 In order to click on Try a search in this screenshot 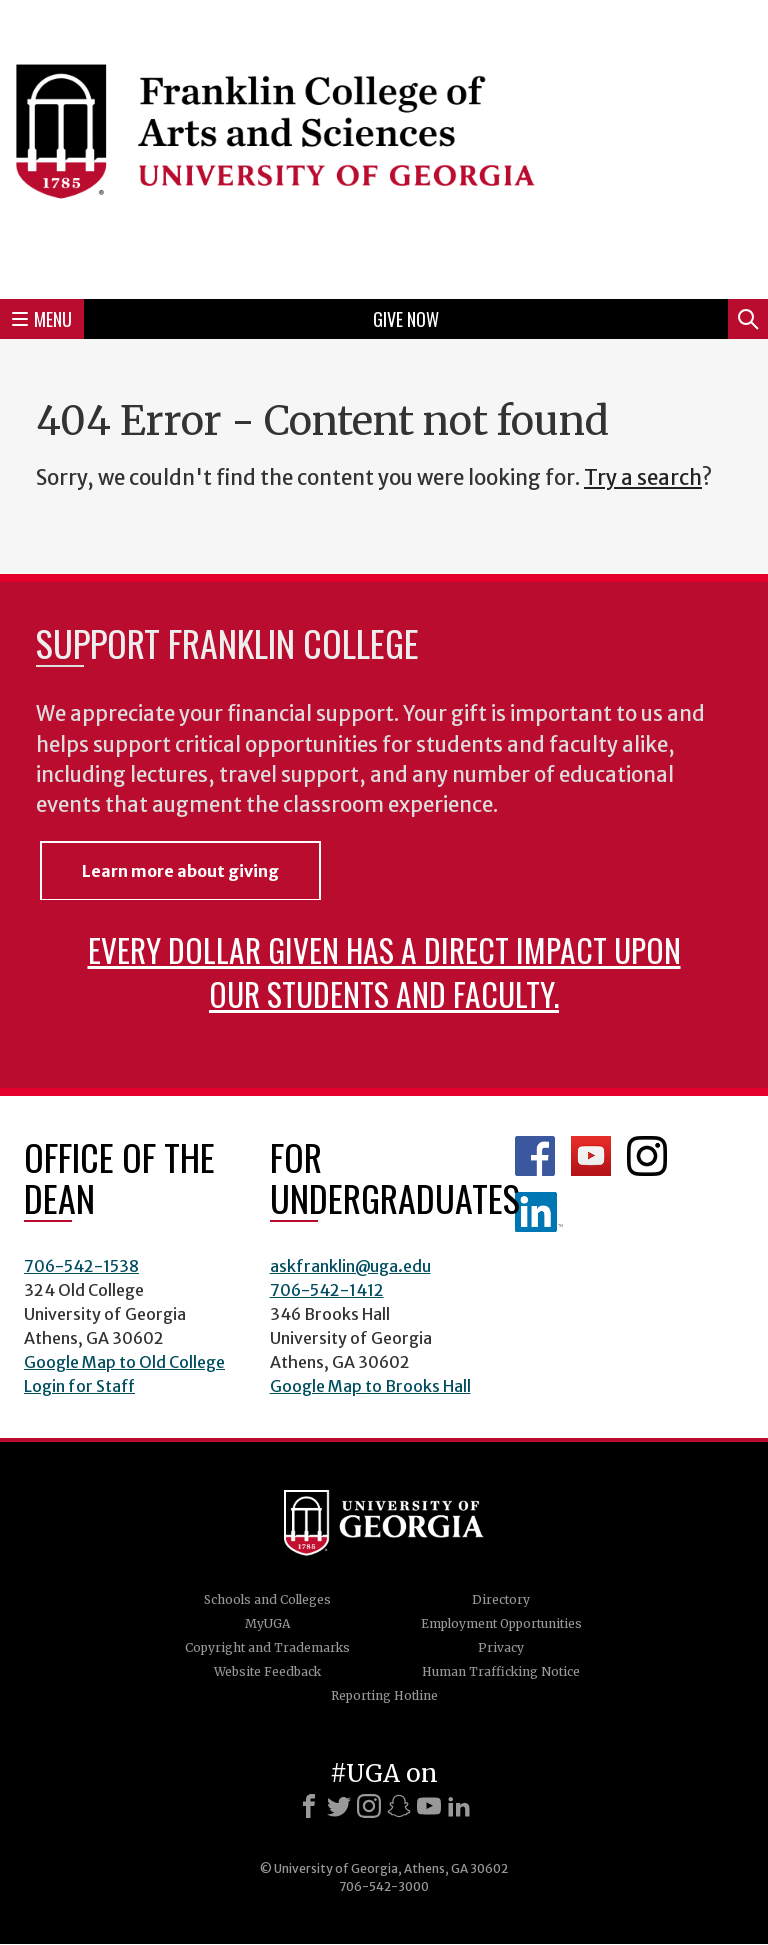, I will do `click(643, 478)`.